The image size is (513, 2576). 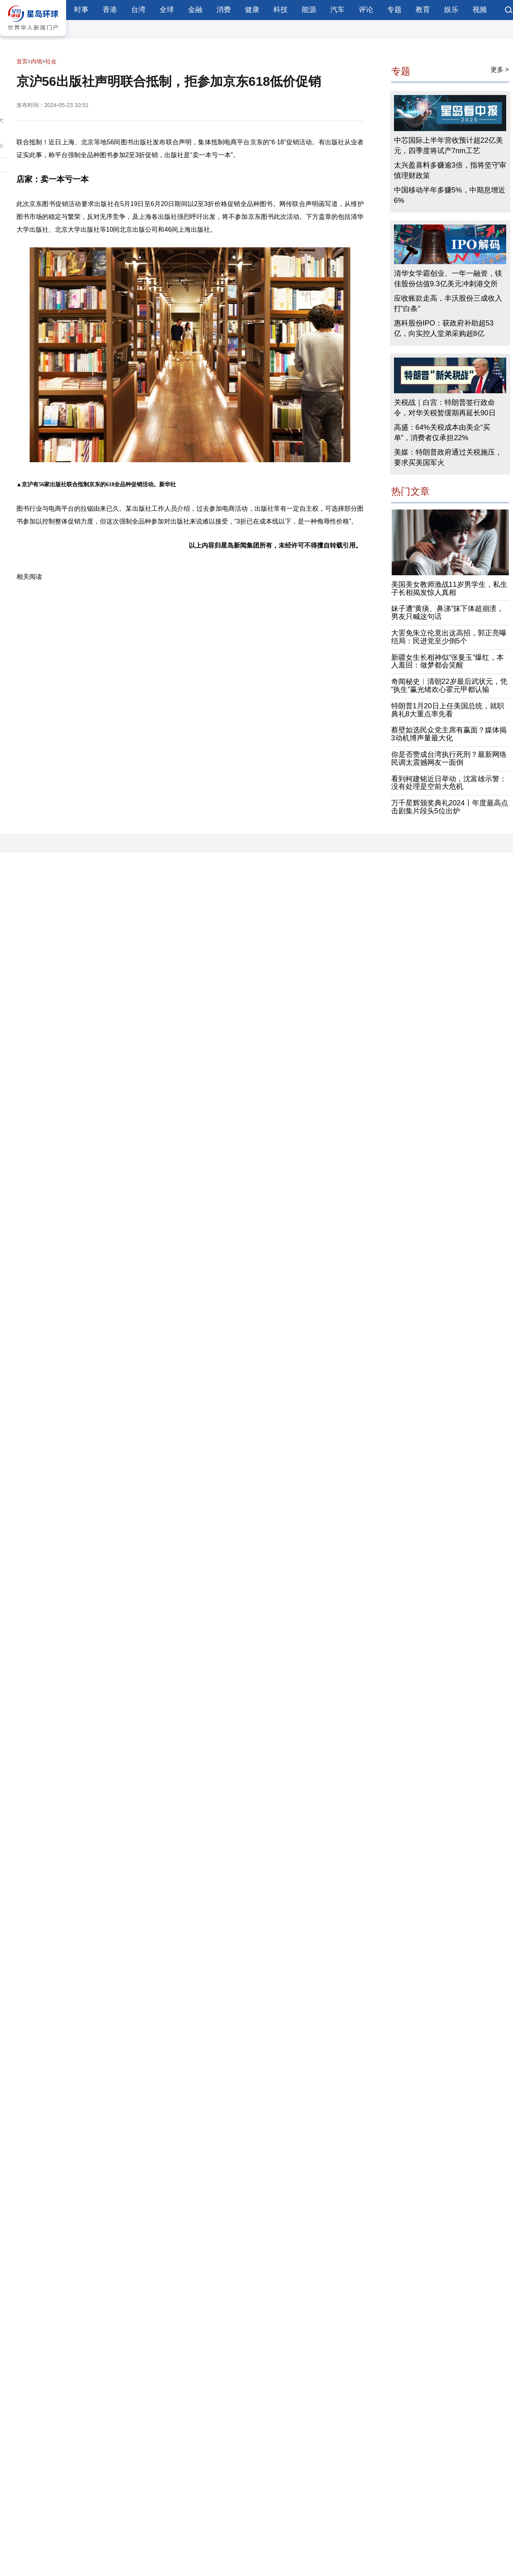 What do you see at coordinates (451, 10) in the screenshot?
I see `娱乐` at bounding box center [451, 10].